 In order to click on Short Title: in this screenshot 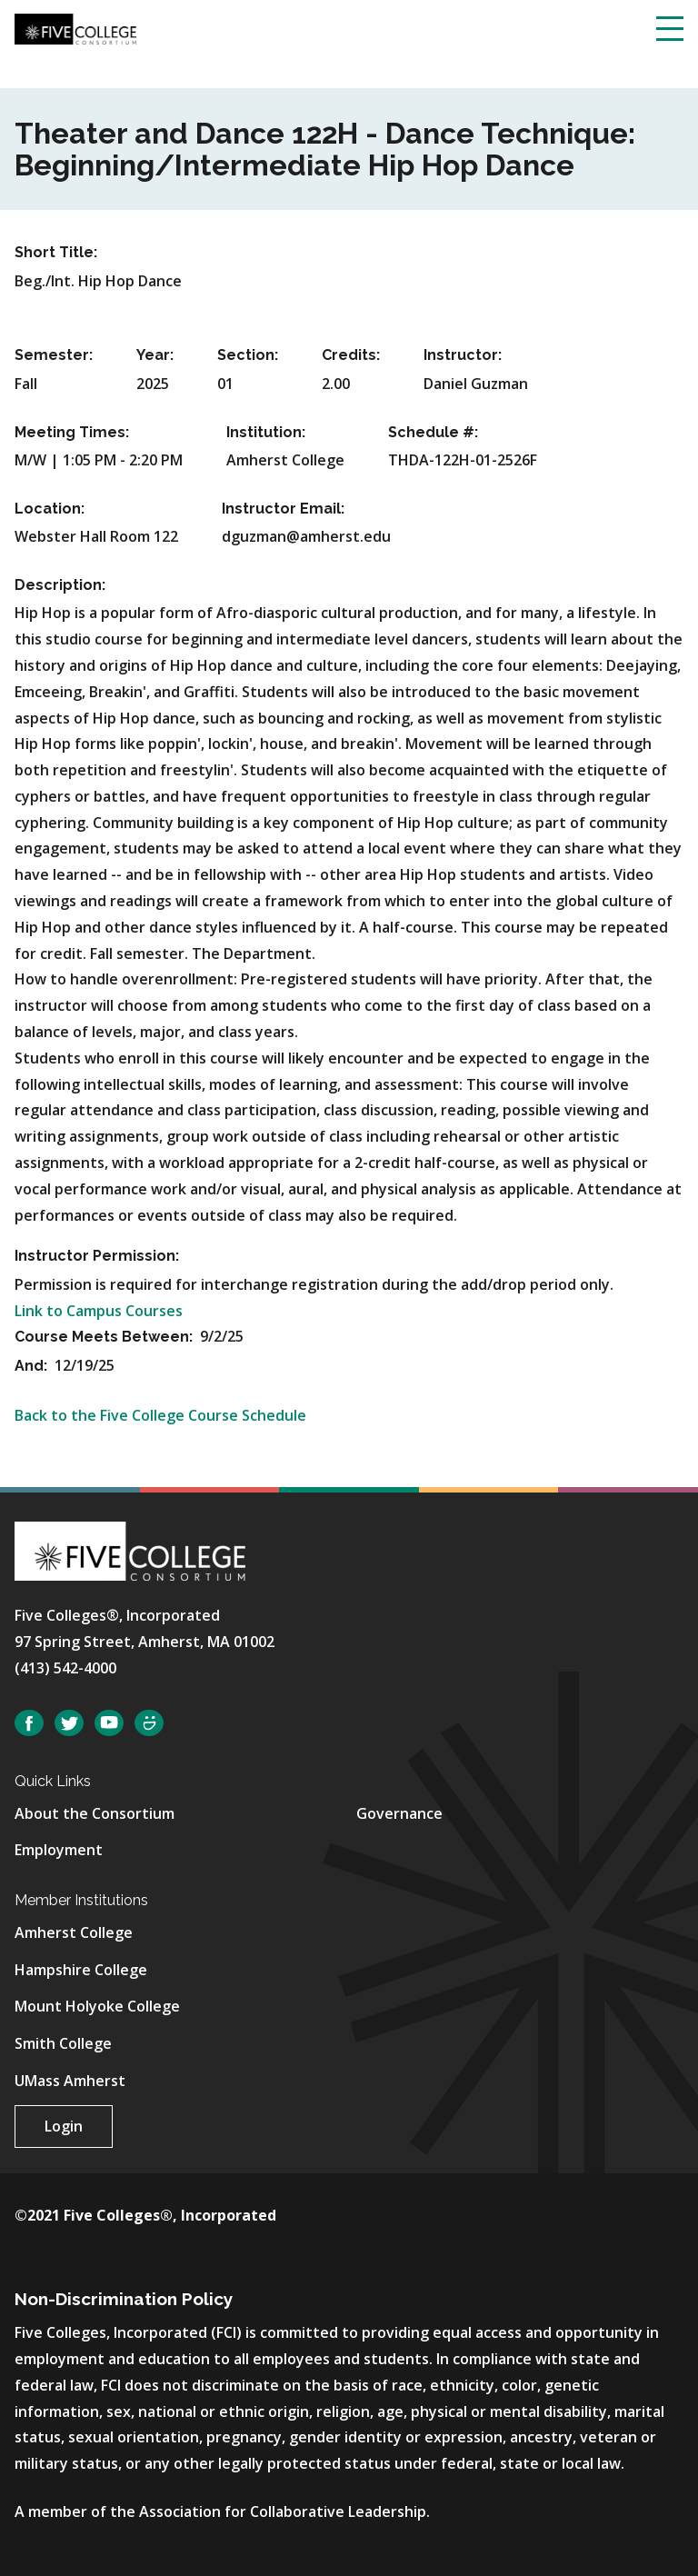, I will do `click(56, 252)`.